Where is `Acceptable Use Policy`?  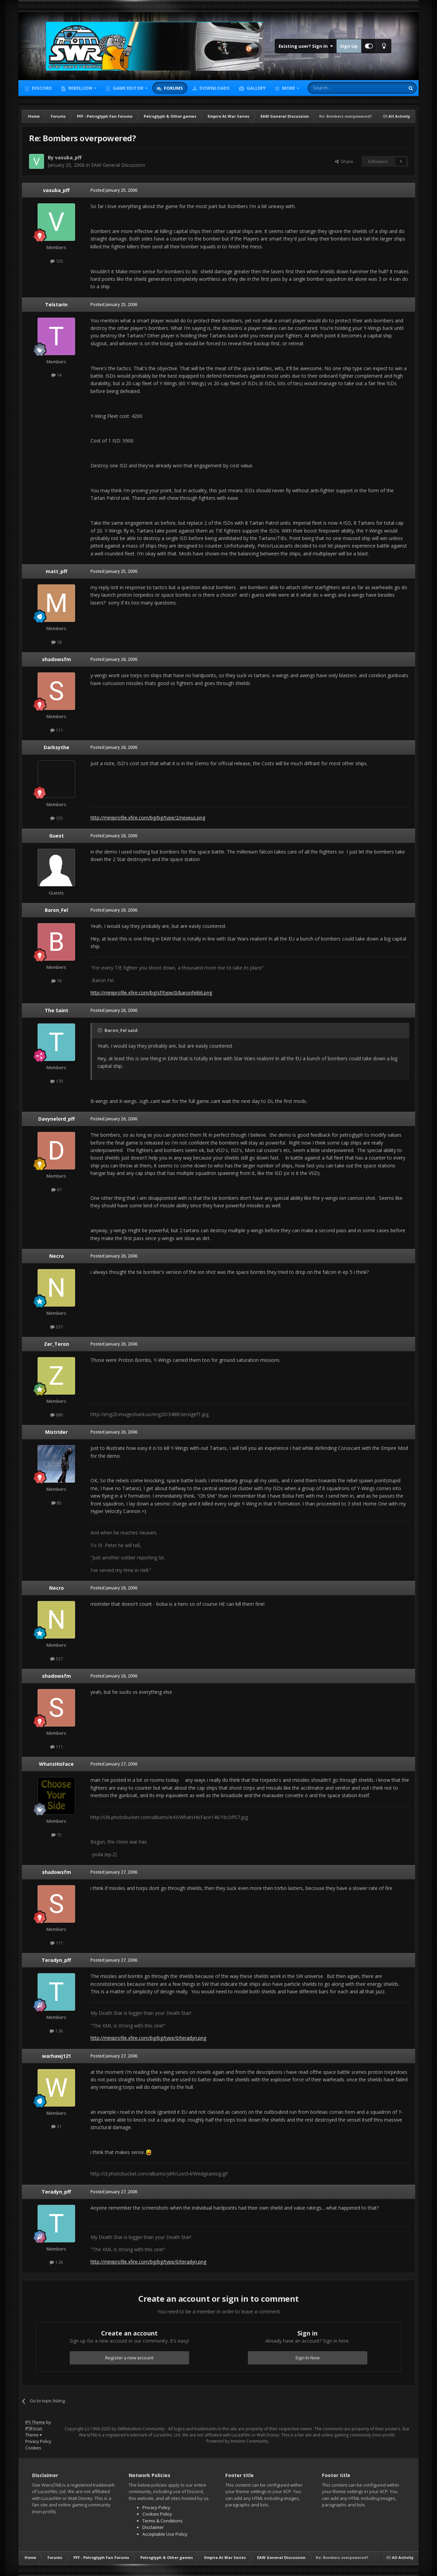
Acceptable Use Policy is located at coordinates (164, 2534).